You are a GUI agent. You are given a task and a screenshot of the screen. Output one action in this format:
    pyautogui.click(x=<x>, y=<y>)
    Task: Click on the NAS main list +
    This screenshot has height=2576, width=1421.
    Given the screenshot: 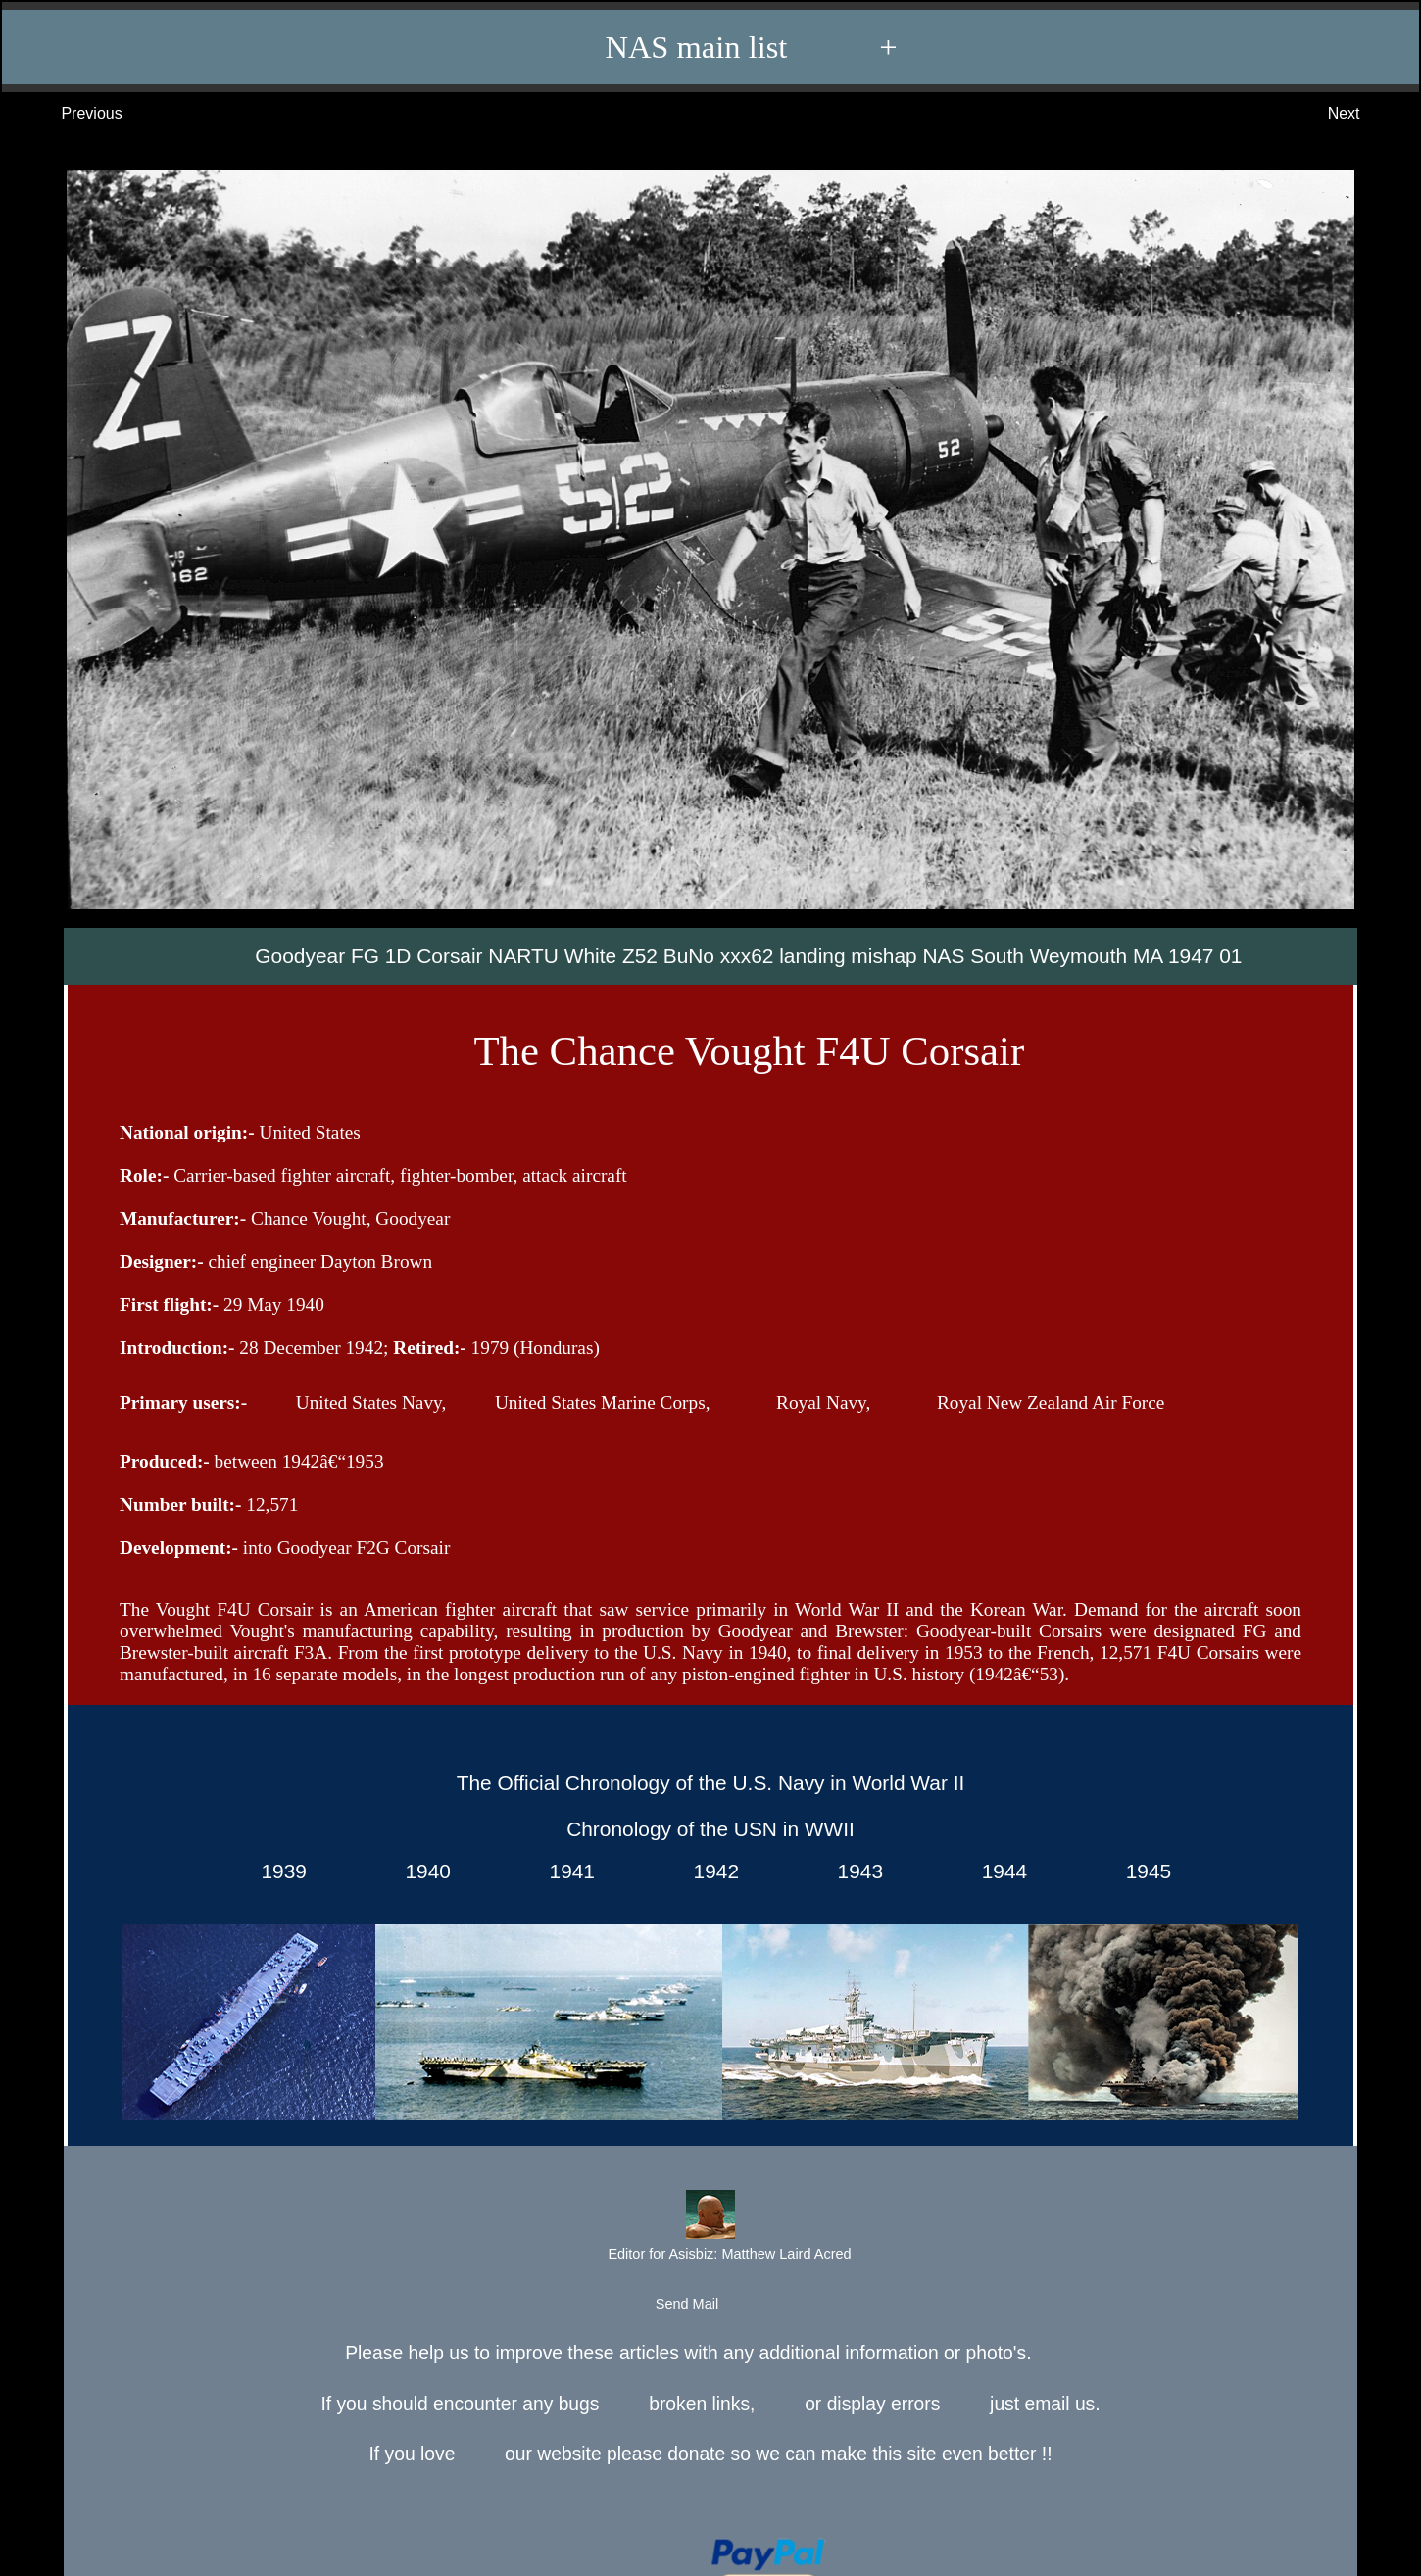 What is the action you would take?
    pyautogui.click(x=720, y=47)
    